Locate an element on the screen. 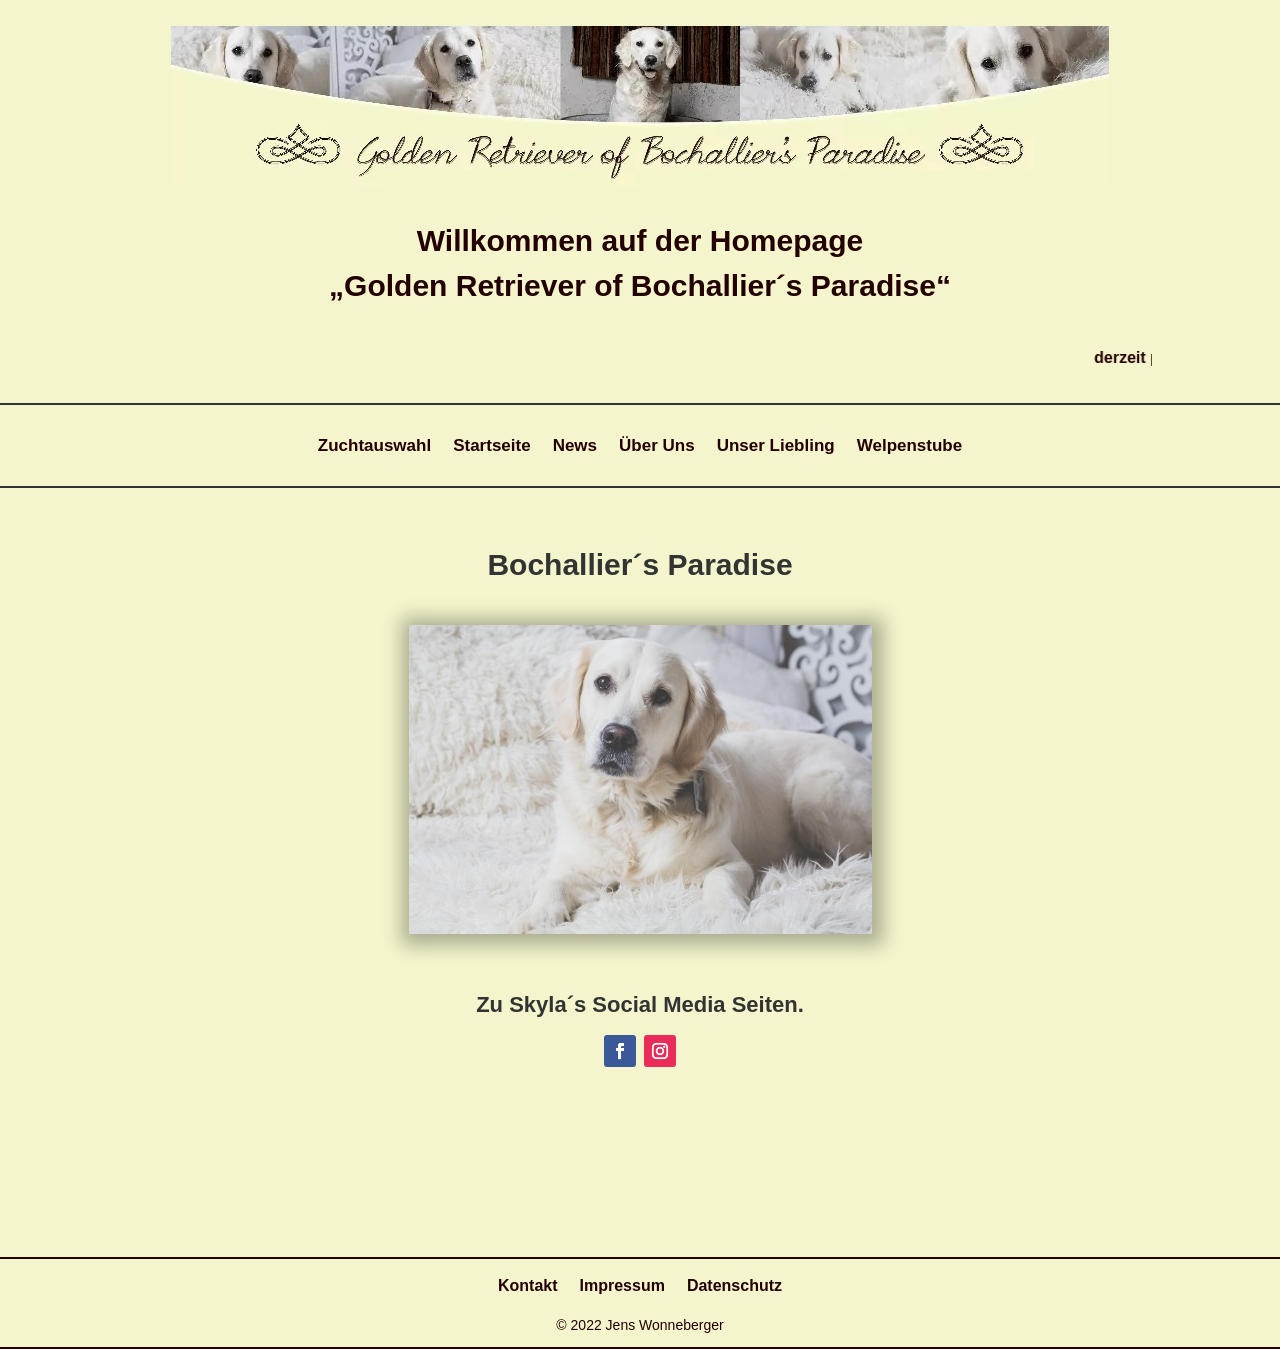 The width and height of the screenshot is (1280, 1349). News is located at coordinates (575, 447).